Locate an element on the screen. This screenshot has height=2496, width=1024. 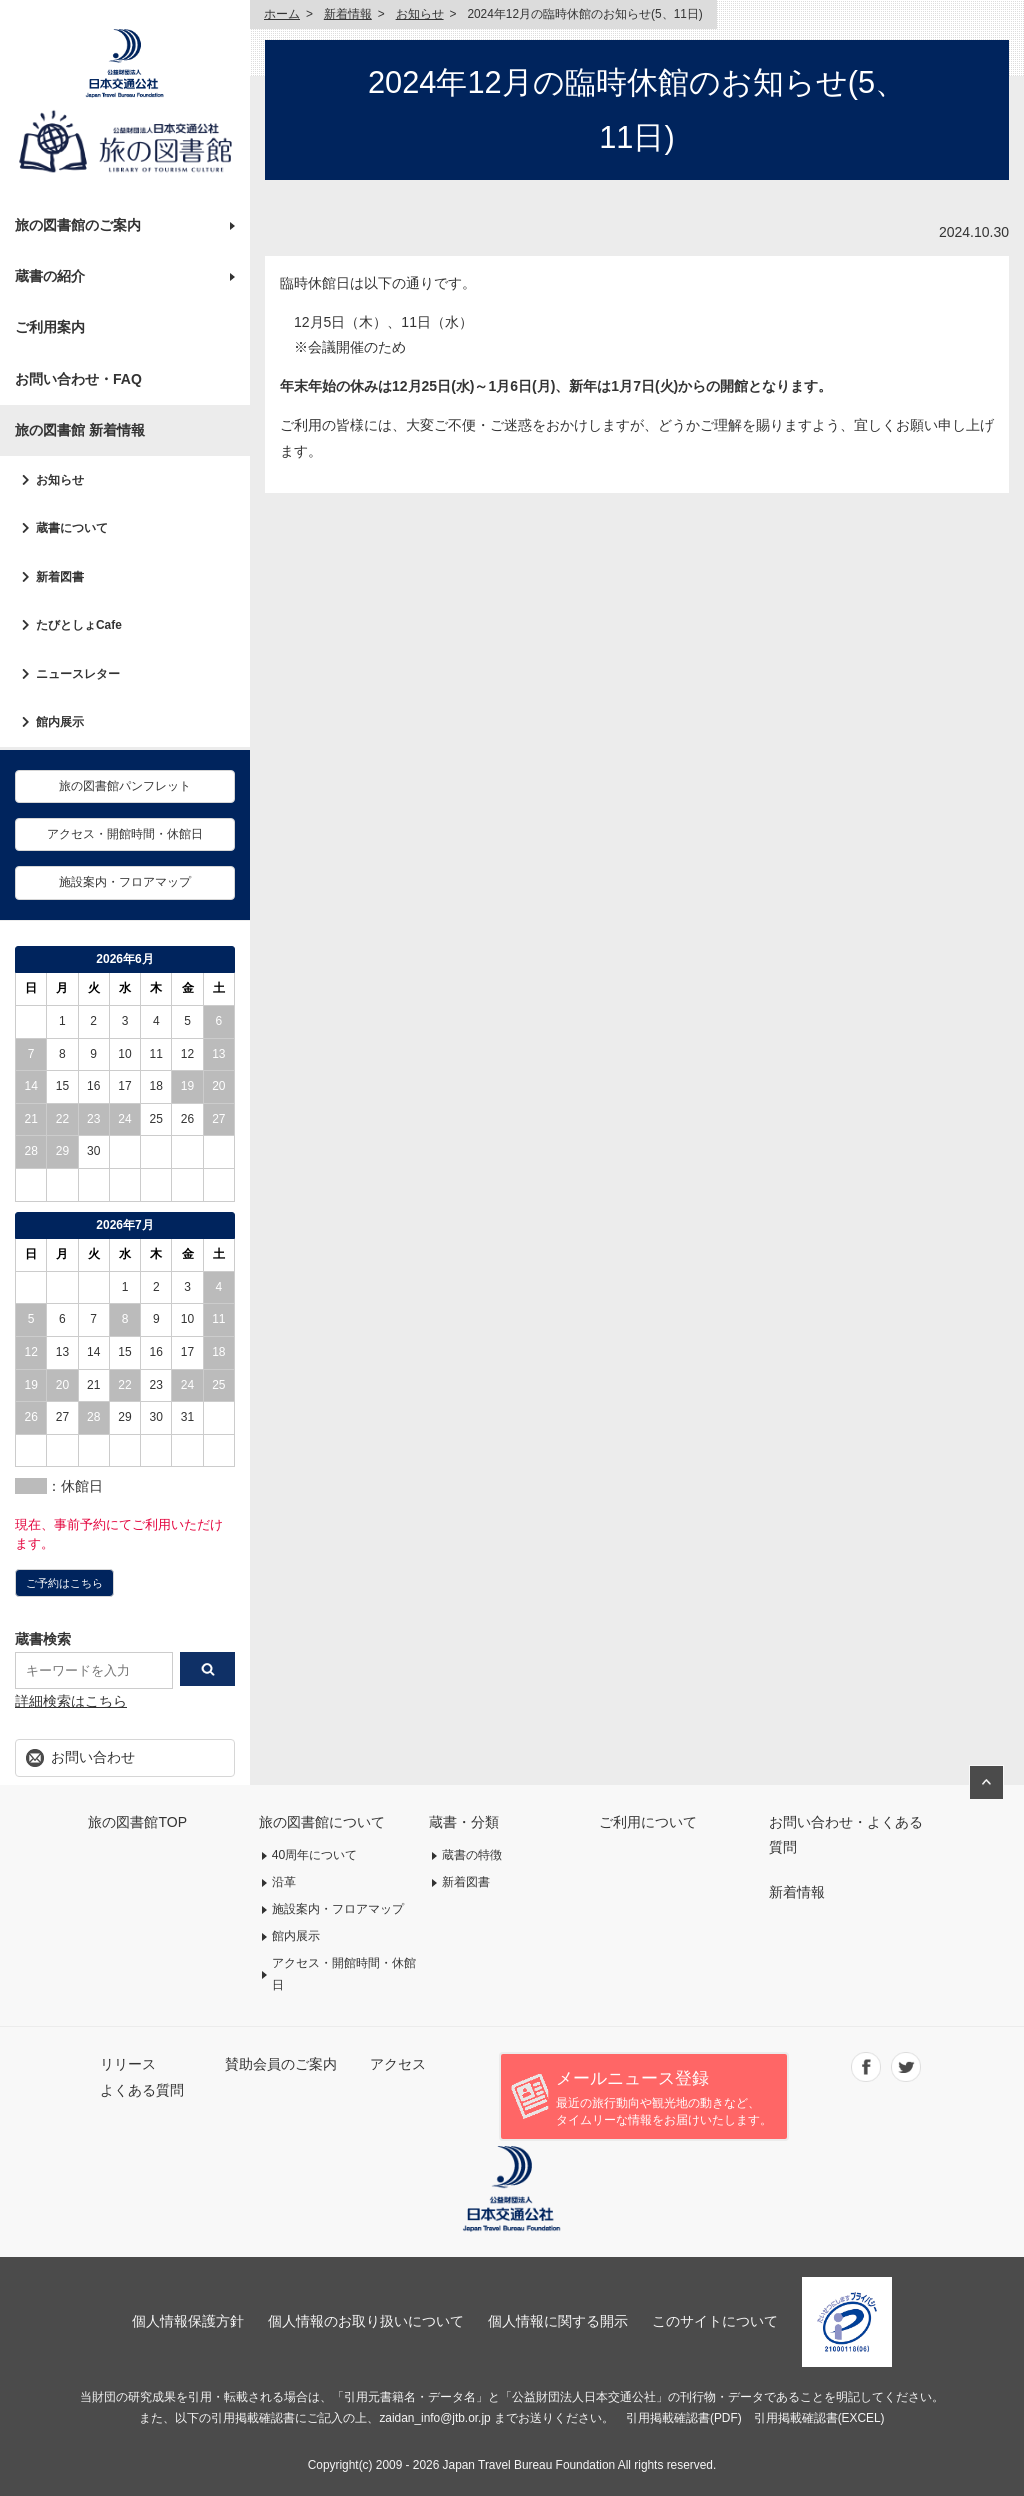
詳細検索はこちら is located at coordinates (71, 1701).